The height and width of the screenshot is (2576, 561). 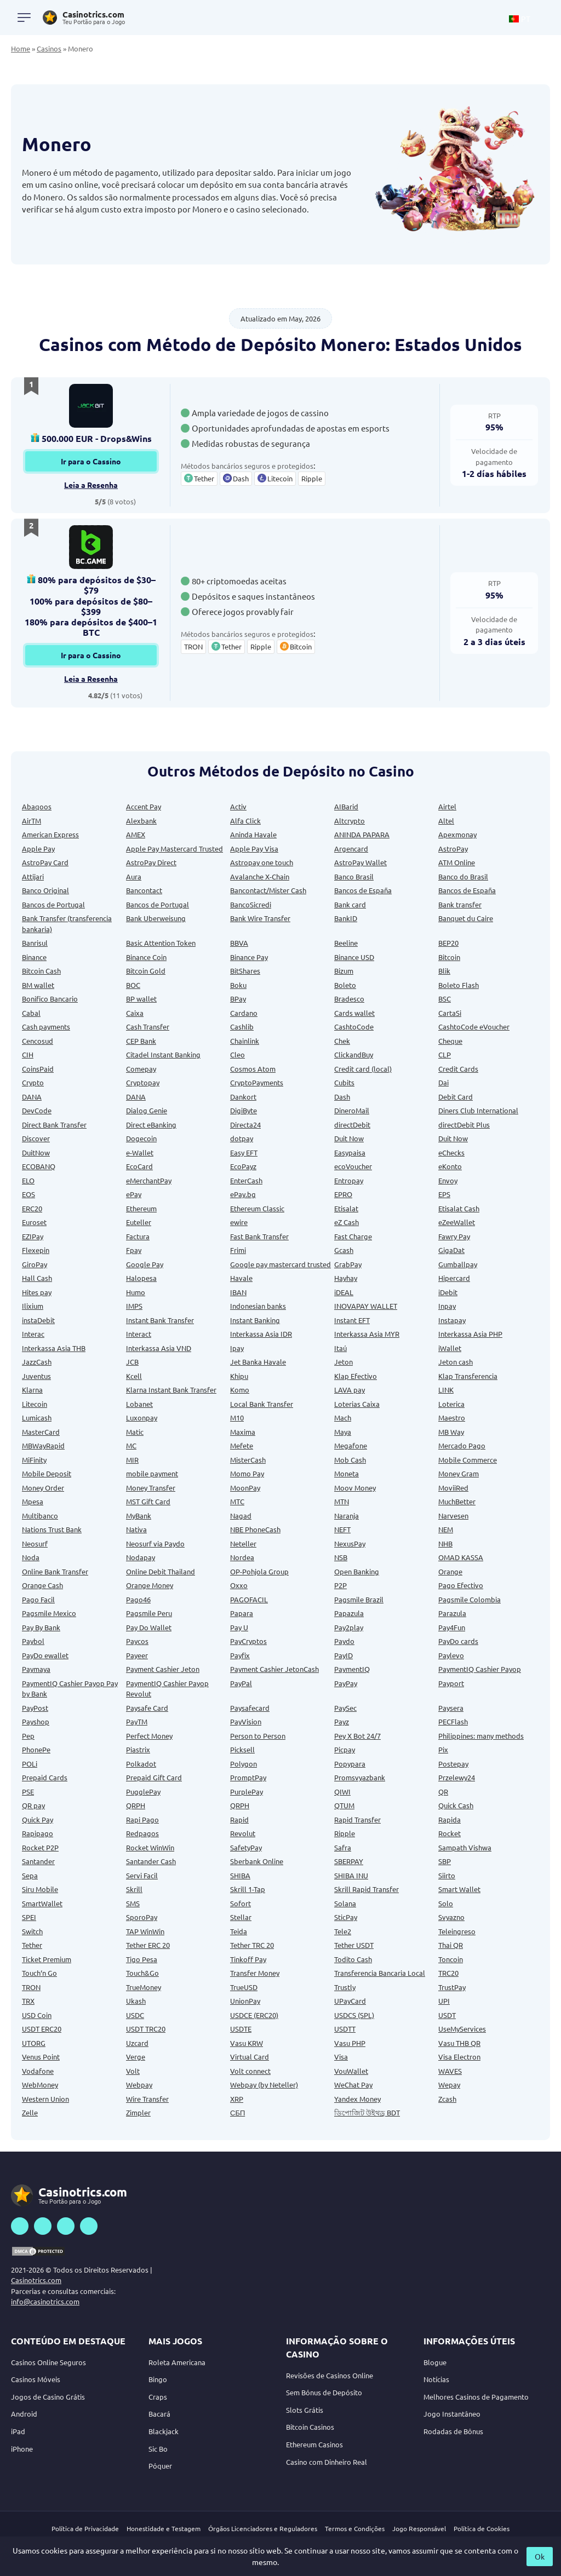 I want to click on Zcash, so click(x=447, y=2098).